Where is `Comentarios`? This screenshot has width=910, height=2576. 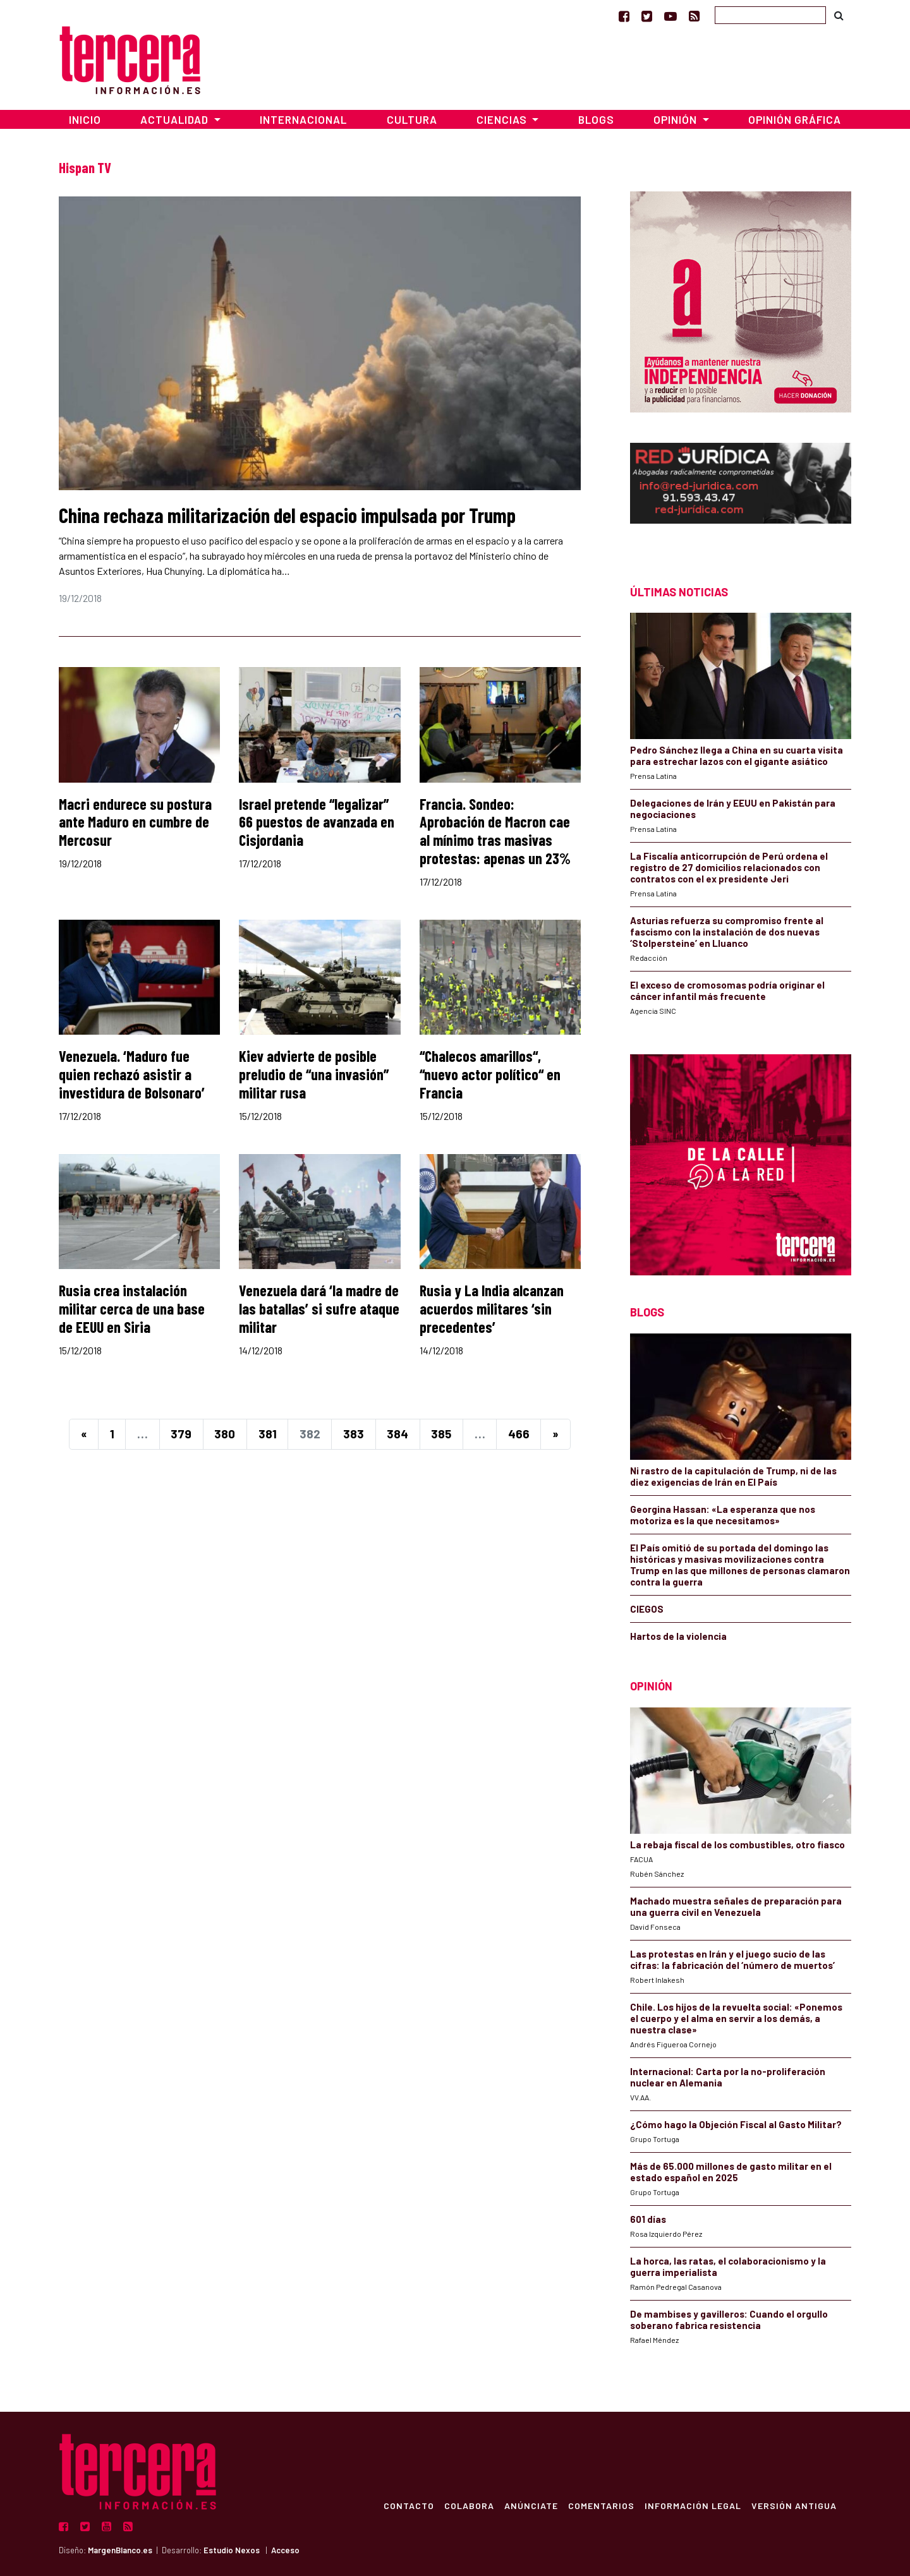 Comentarios is located at coordinates (600, 2505).